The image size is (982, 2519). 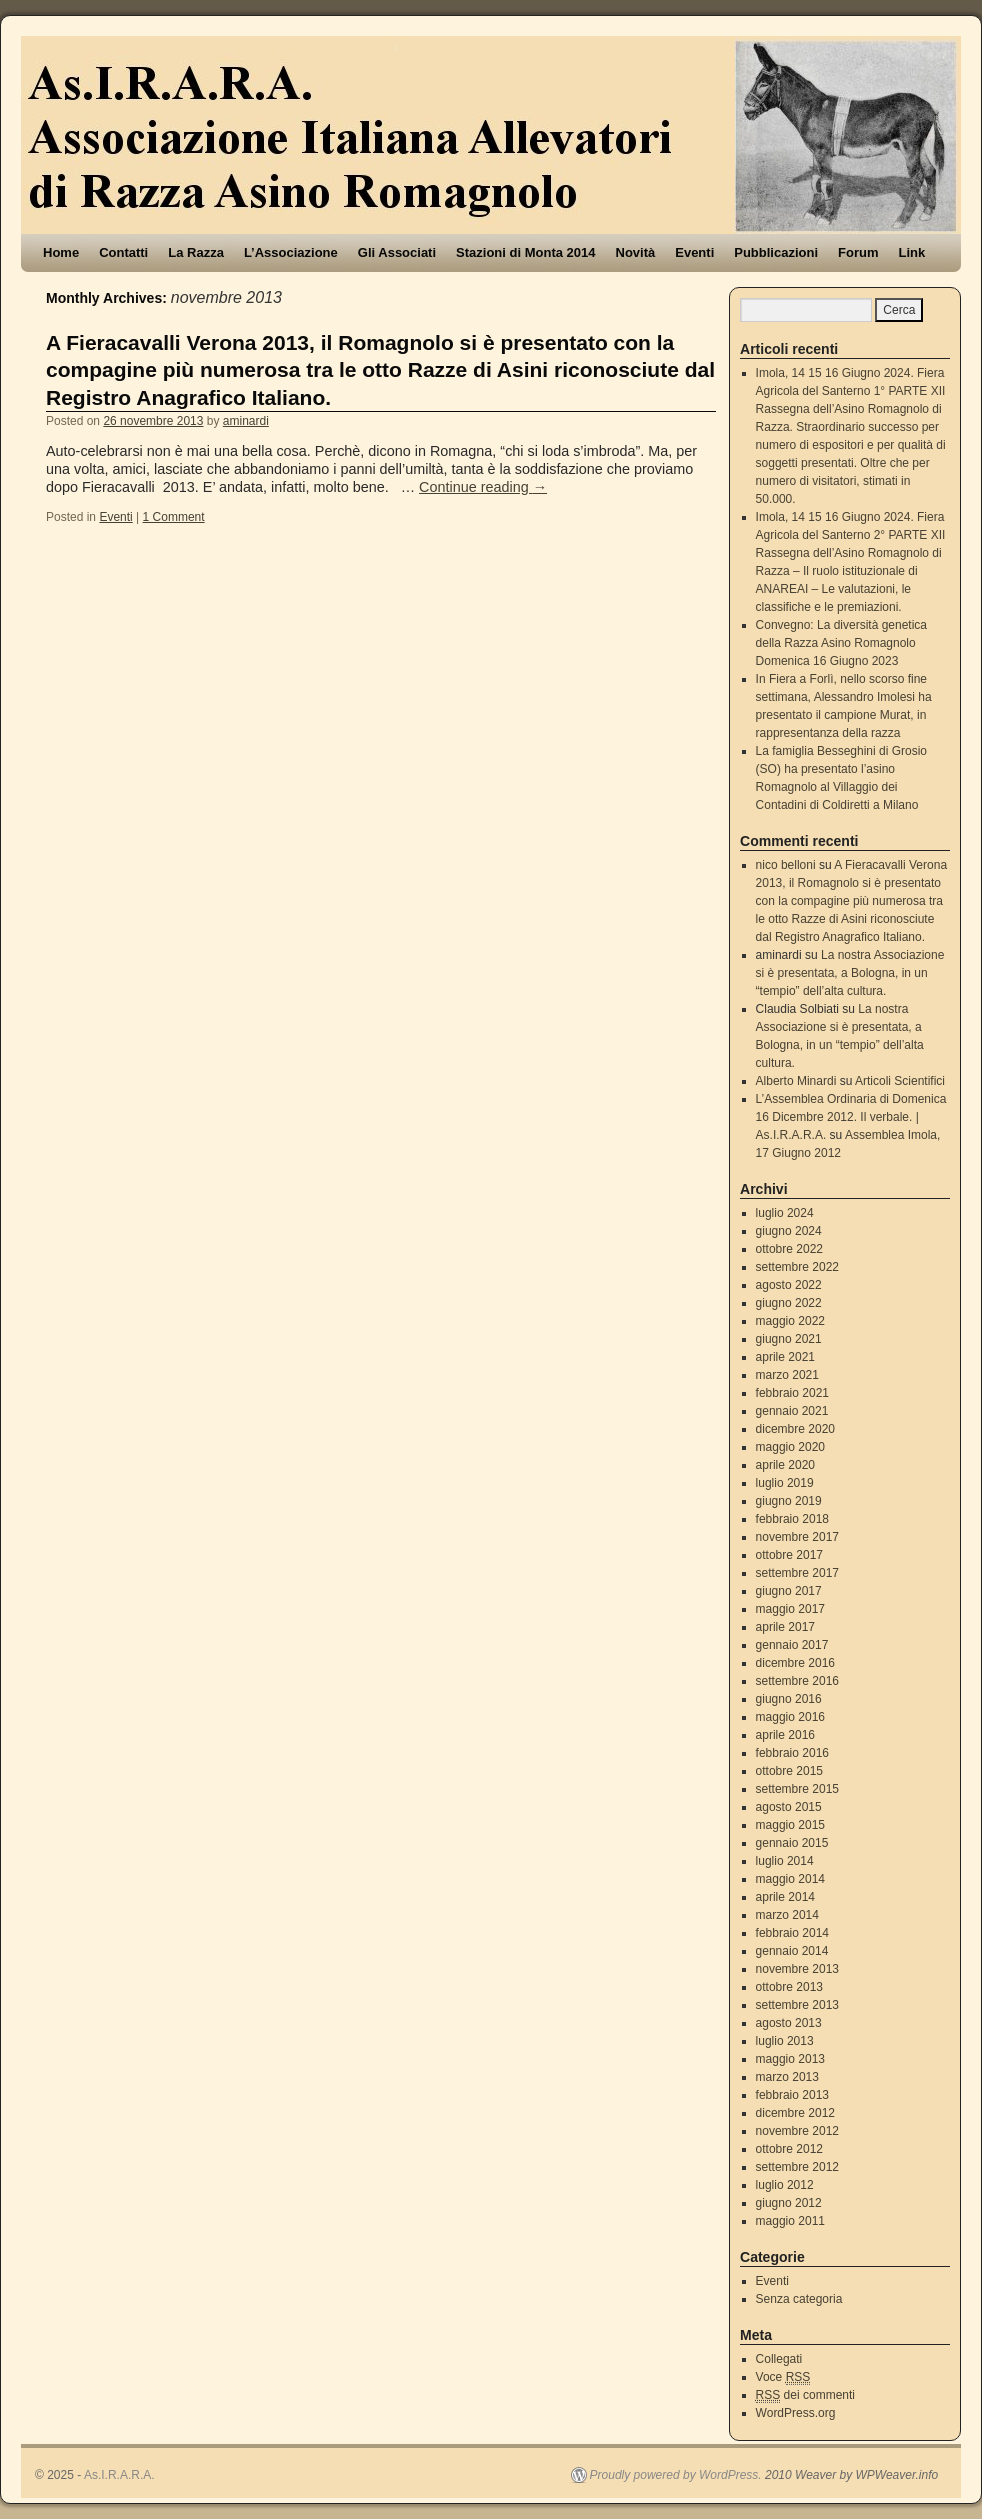 What do you see at coordinates (525, 252) in the screenshot?
I see `Stazioni di Monta 2014` at bounding box center [525, 252].